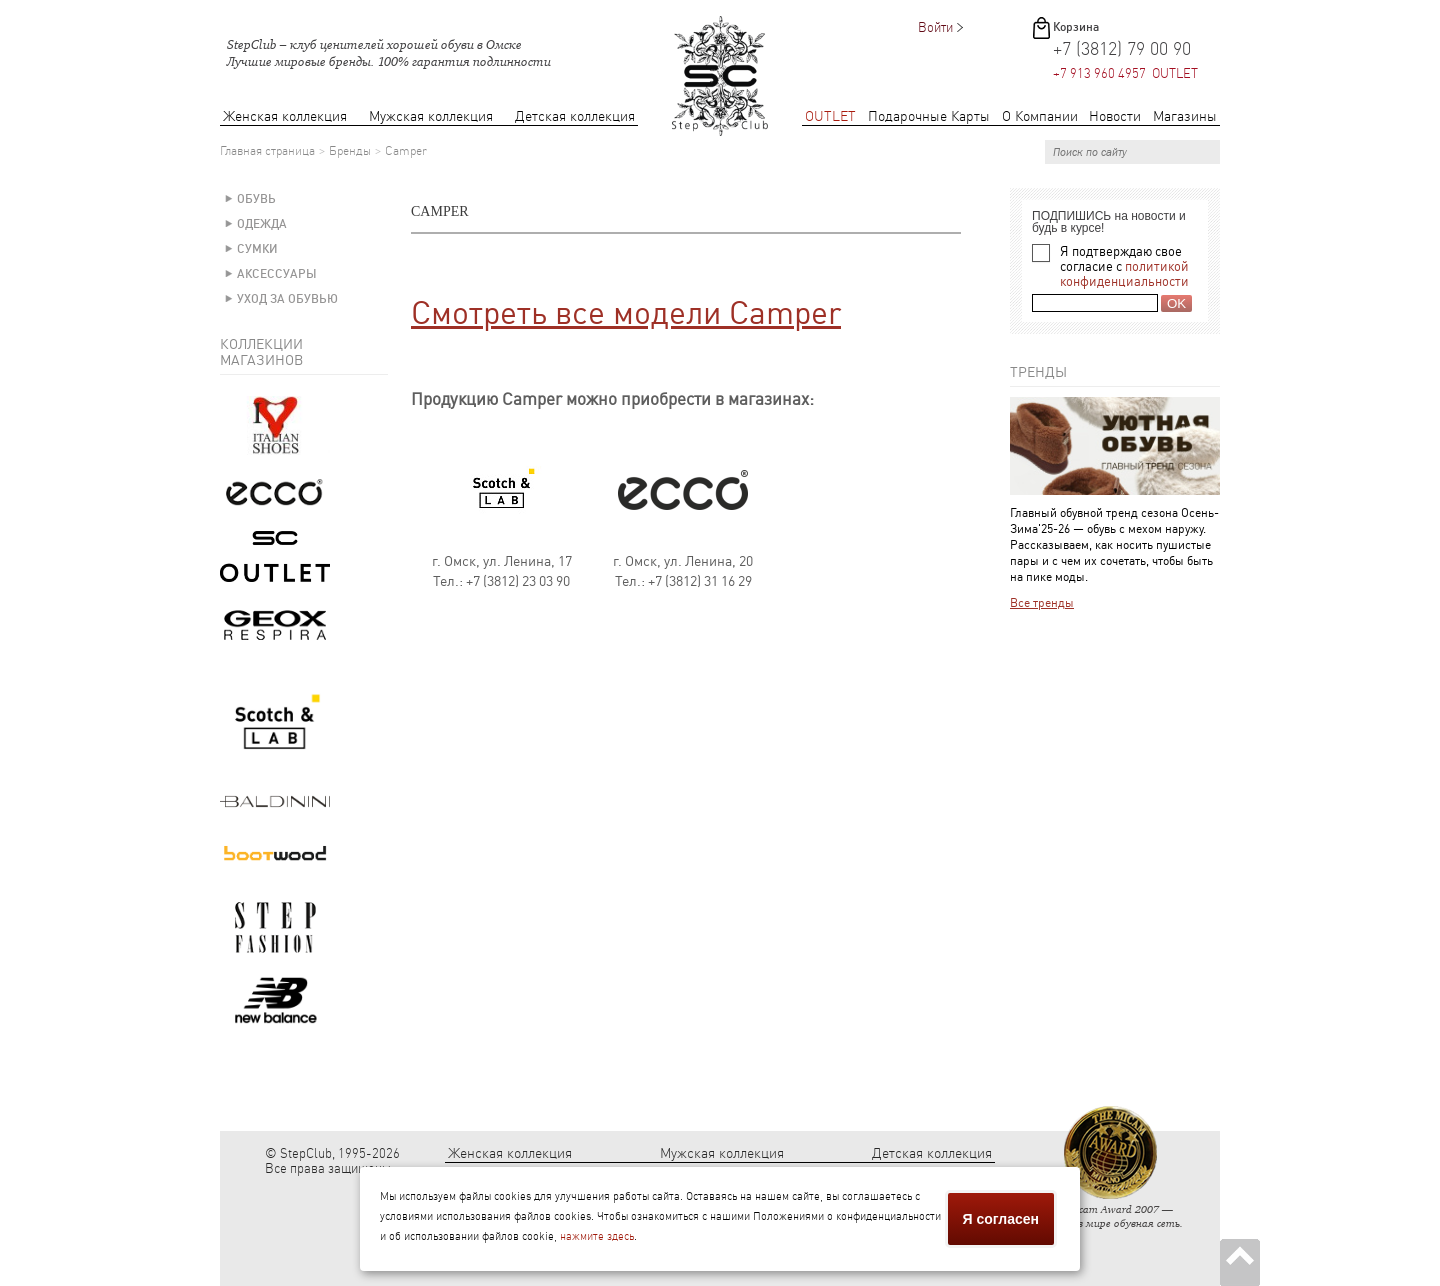 This screenshot has height=1286, width=1440. What do you see at coordinates (285, 116) in the screenshot?
I see `Женская коллекция` at bounding box center [285, 116].